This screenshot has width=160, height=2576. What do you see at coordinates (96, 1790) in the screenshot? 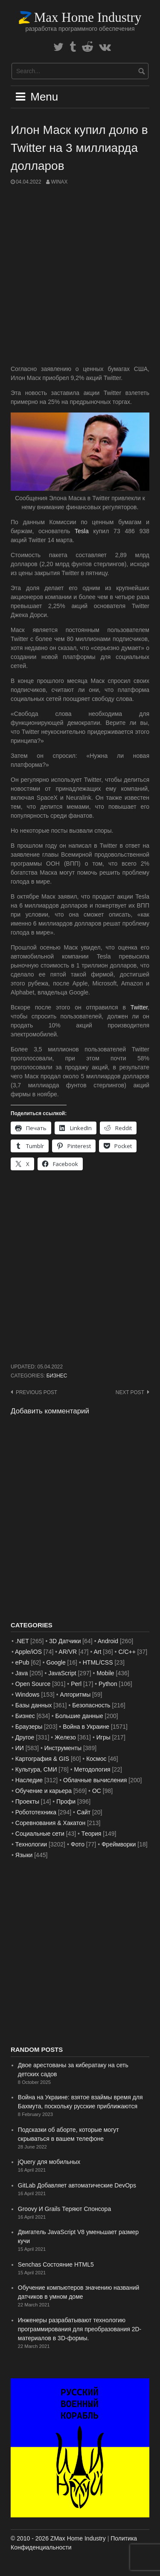
I see `ОС` at bounding box center [96, 1790].